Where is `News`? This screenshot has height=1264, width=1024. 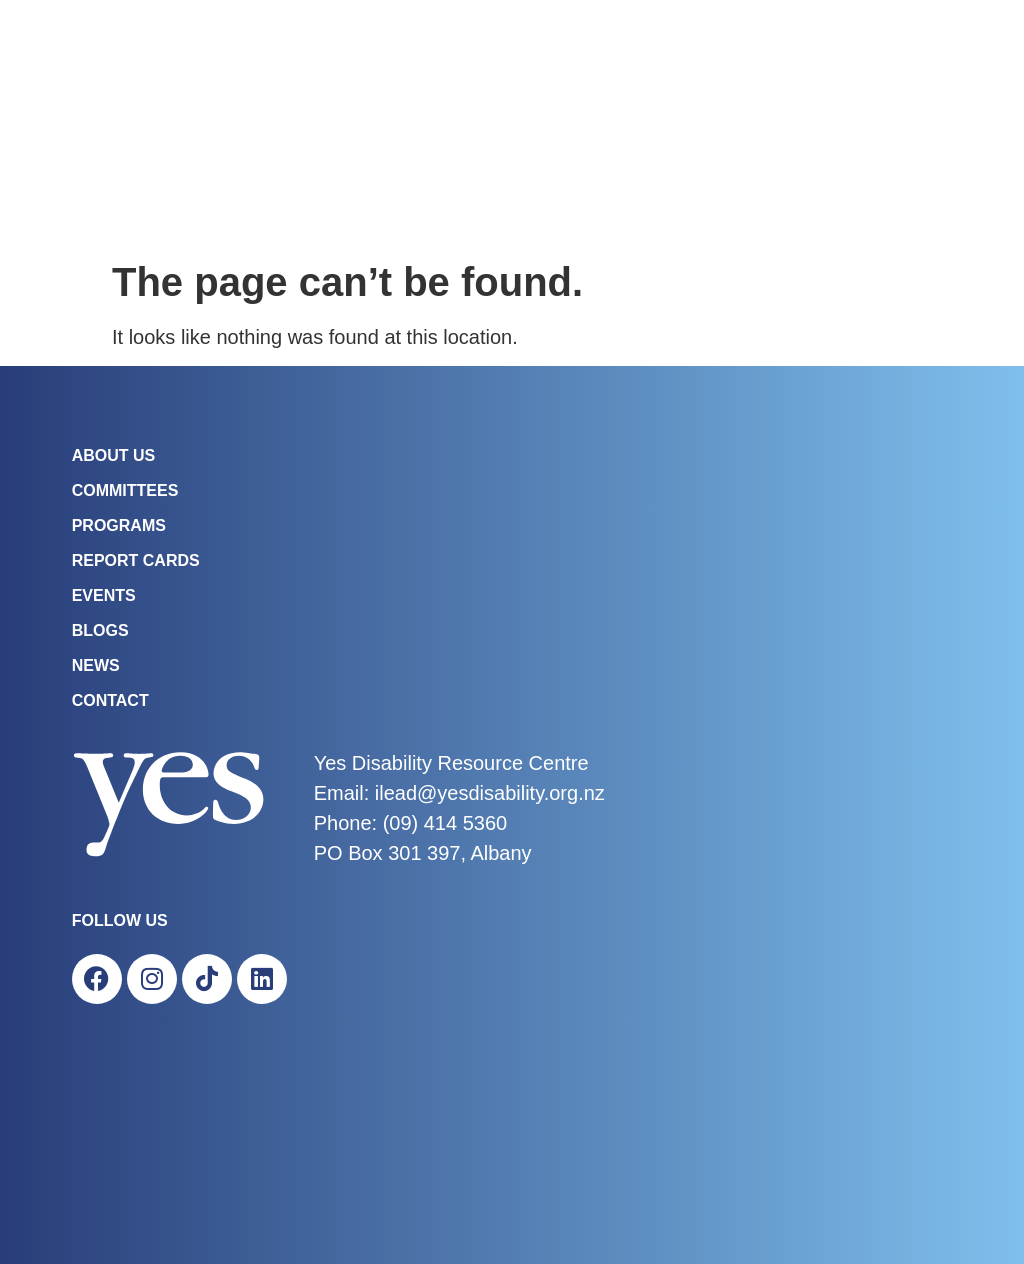
News is located at coordinates (96, 665).